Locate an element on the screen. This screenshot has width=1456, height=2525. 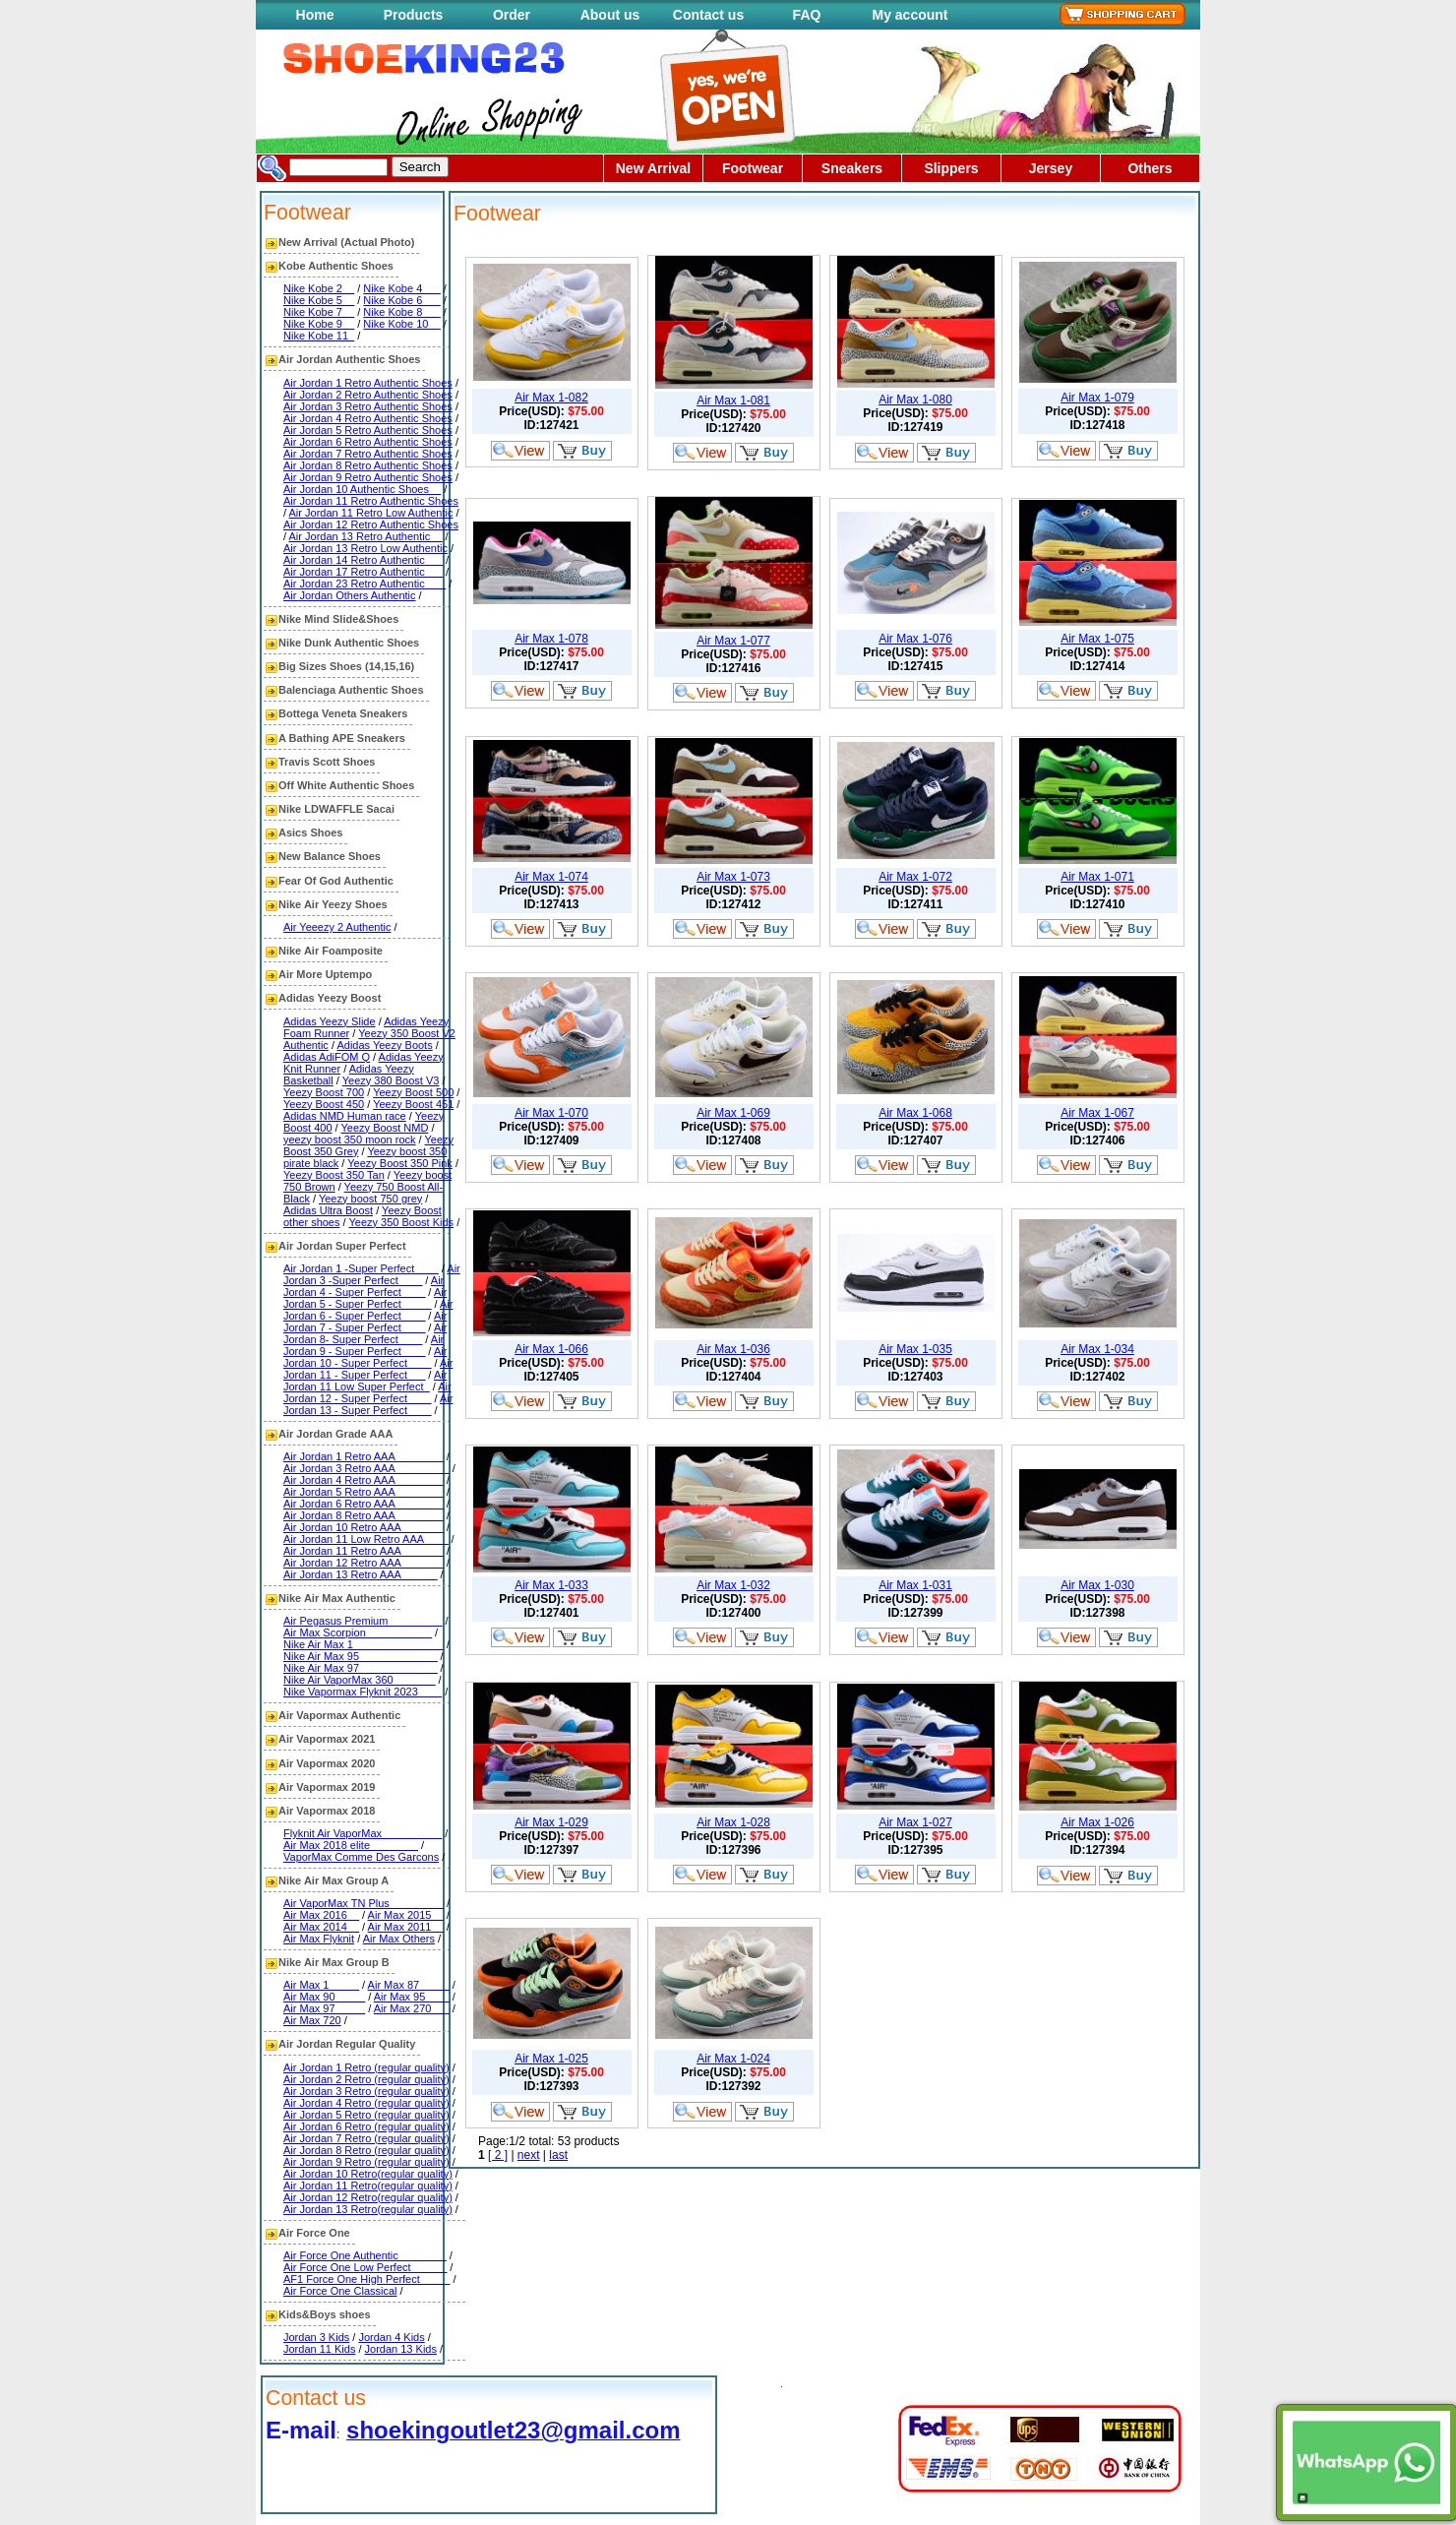
Nike Air Max 1_______________ is located at coordinates (363, 1644).